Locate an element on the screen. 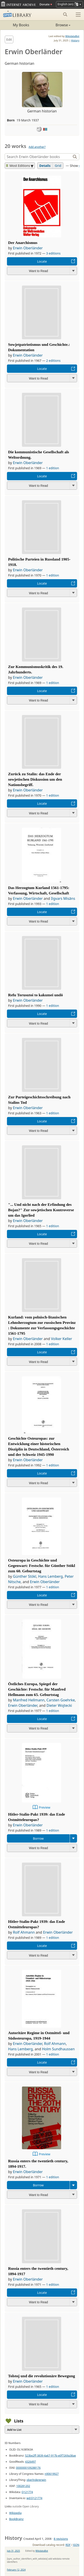 This screenshot has width=84, height=2576. Edit is located at coordinates (9, 39).